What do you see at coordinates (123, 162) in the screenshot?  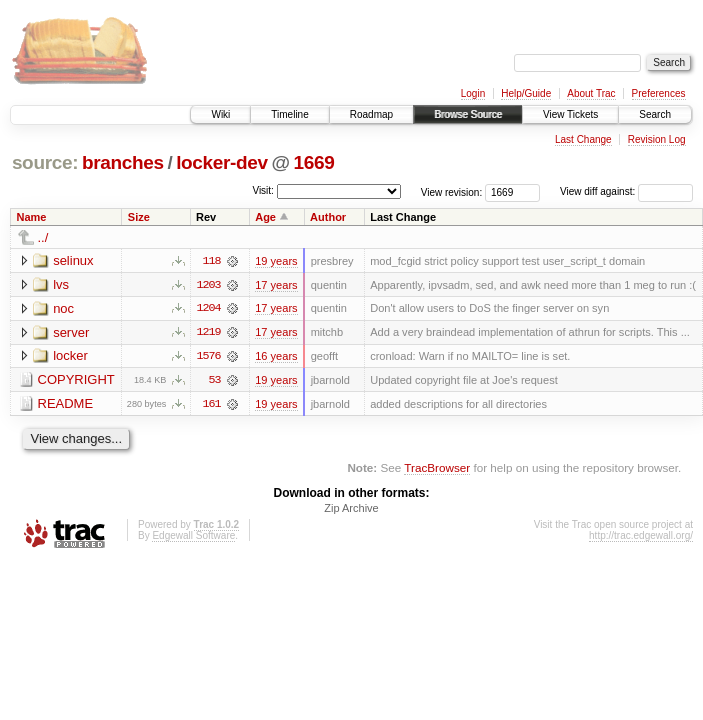 I see `branches` at bounding box center [123, 162].